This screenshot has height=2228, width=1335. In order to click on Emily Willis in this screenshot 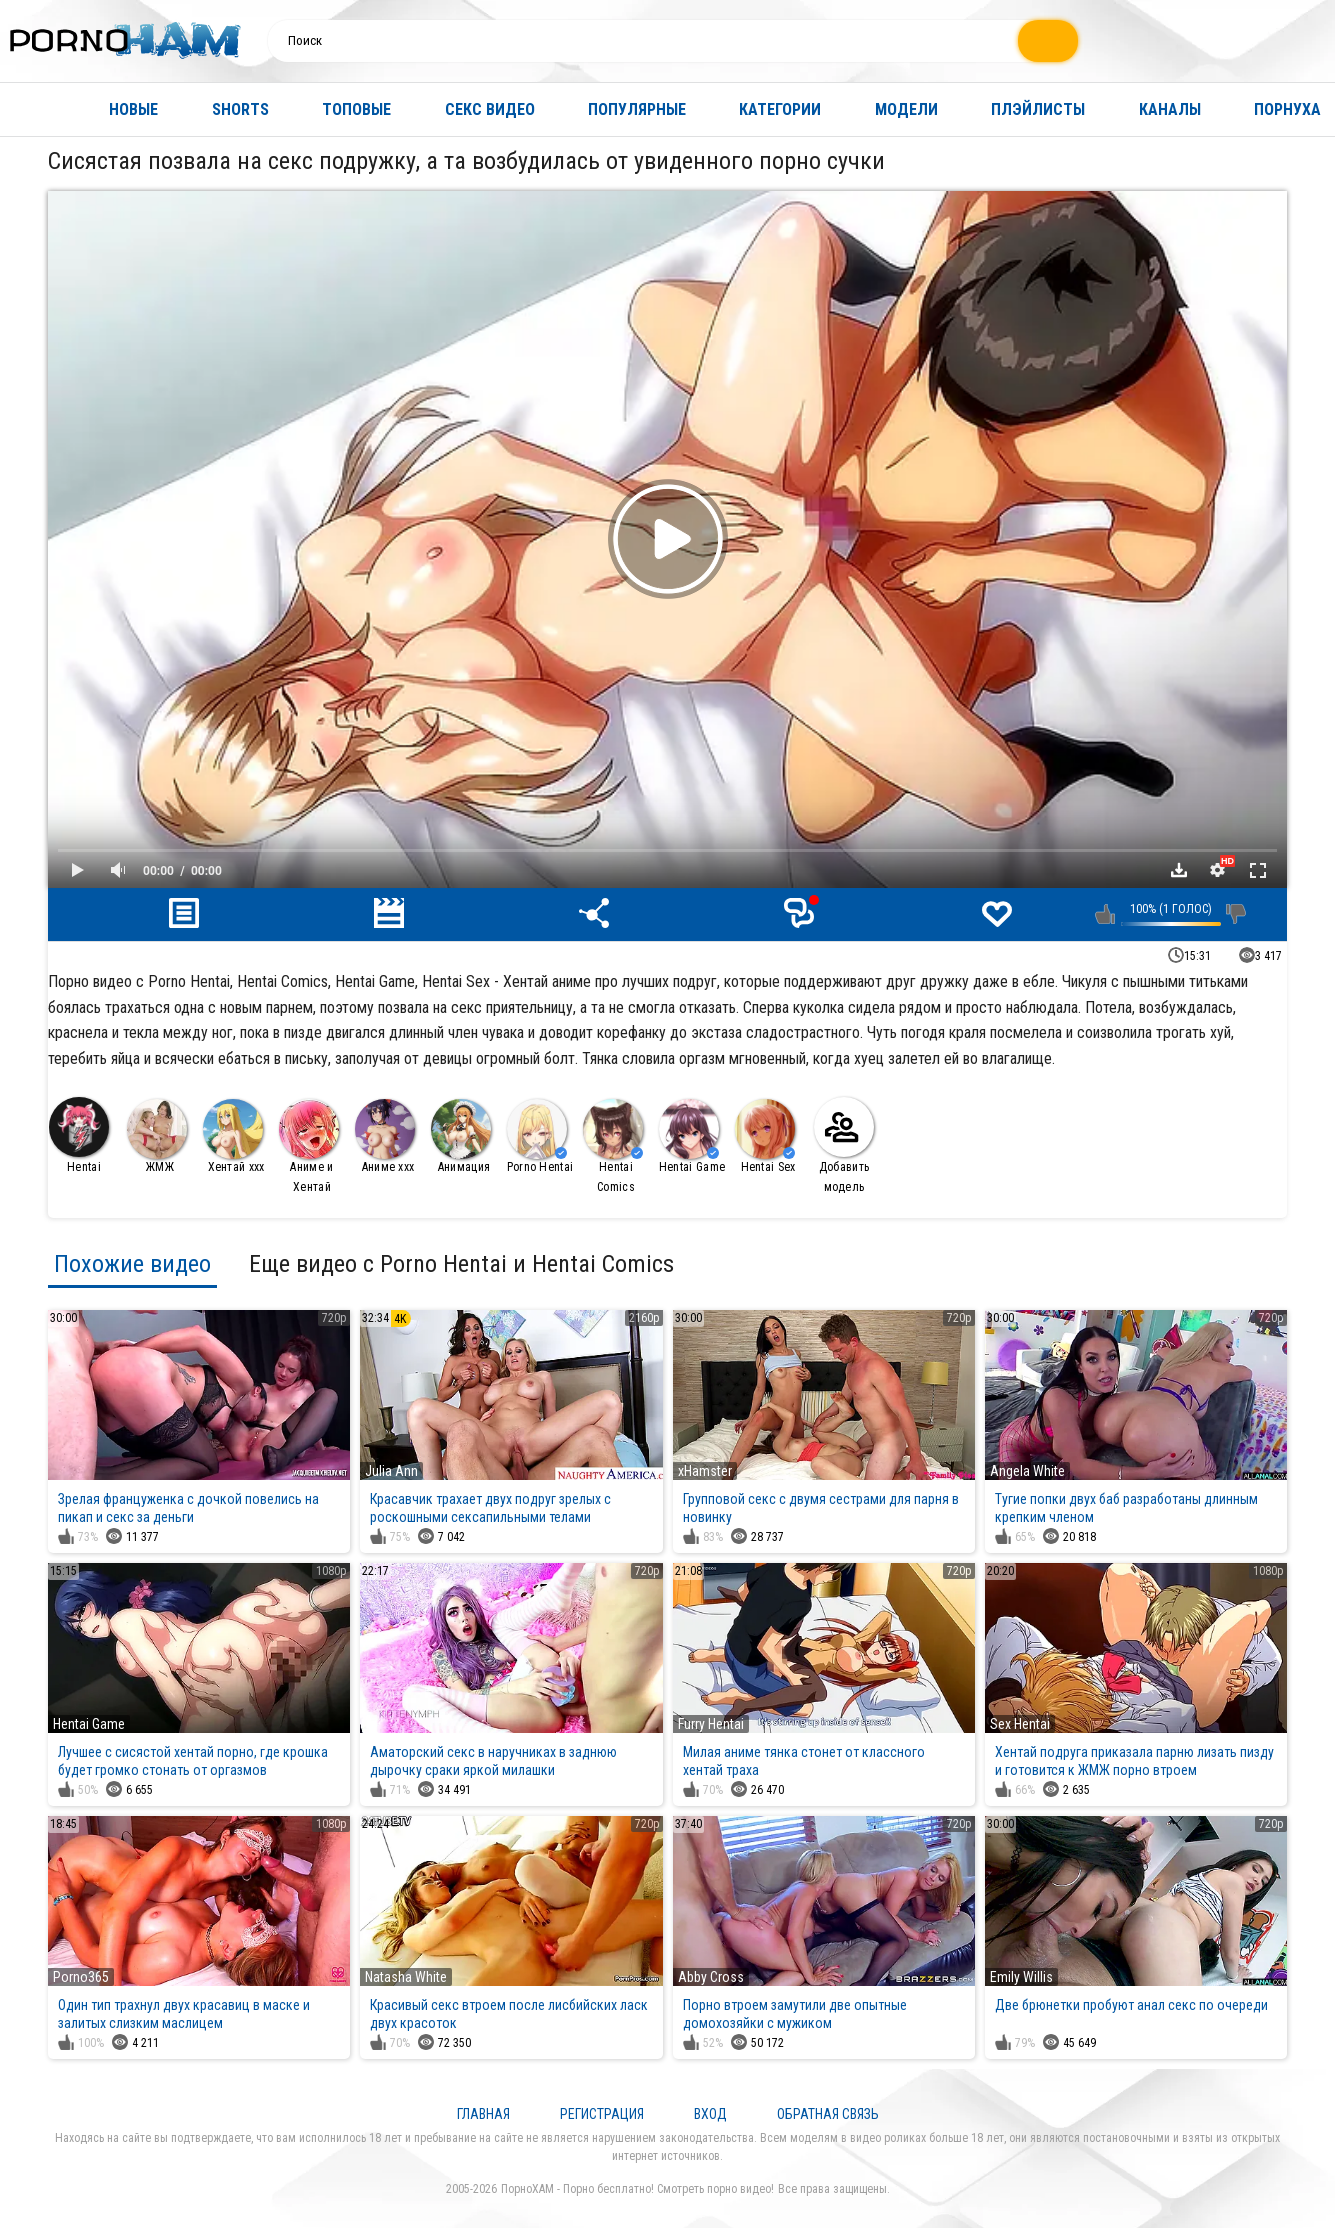, I will do `click(1021, 1977)`.